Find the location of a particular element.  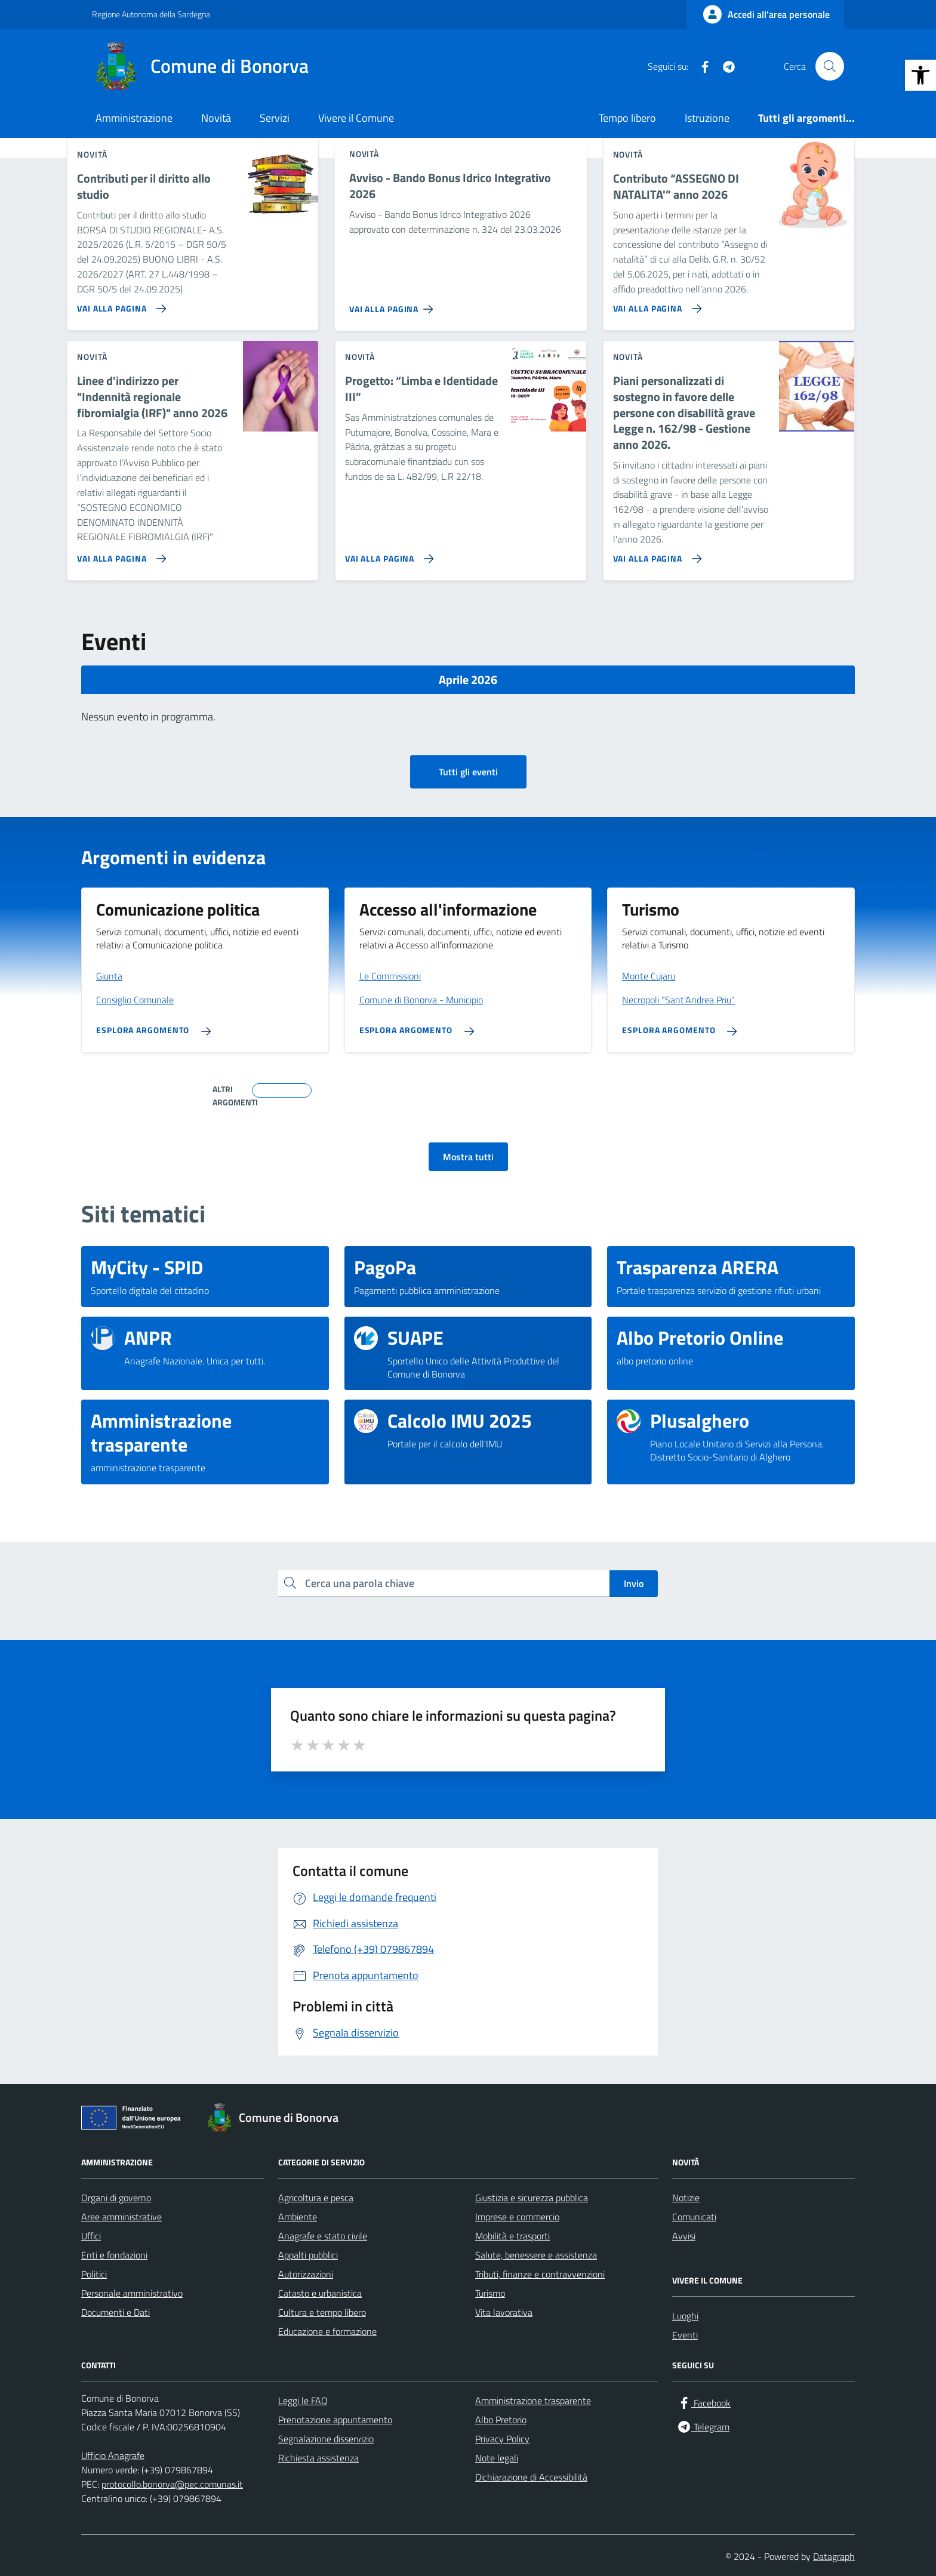

Tempo libero is located at coordinates (627, 118).